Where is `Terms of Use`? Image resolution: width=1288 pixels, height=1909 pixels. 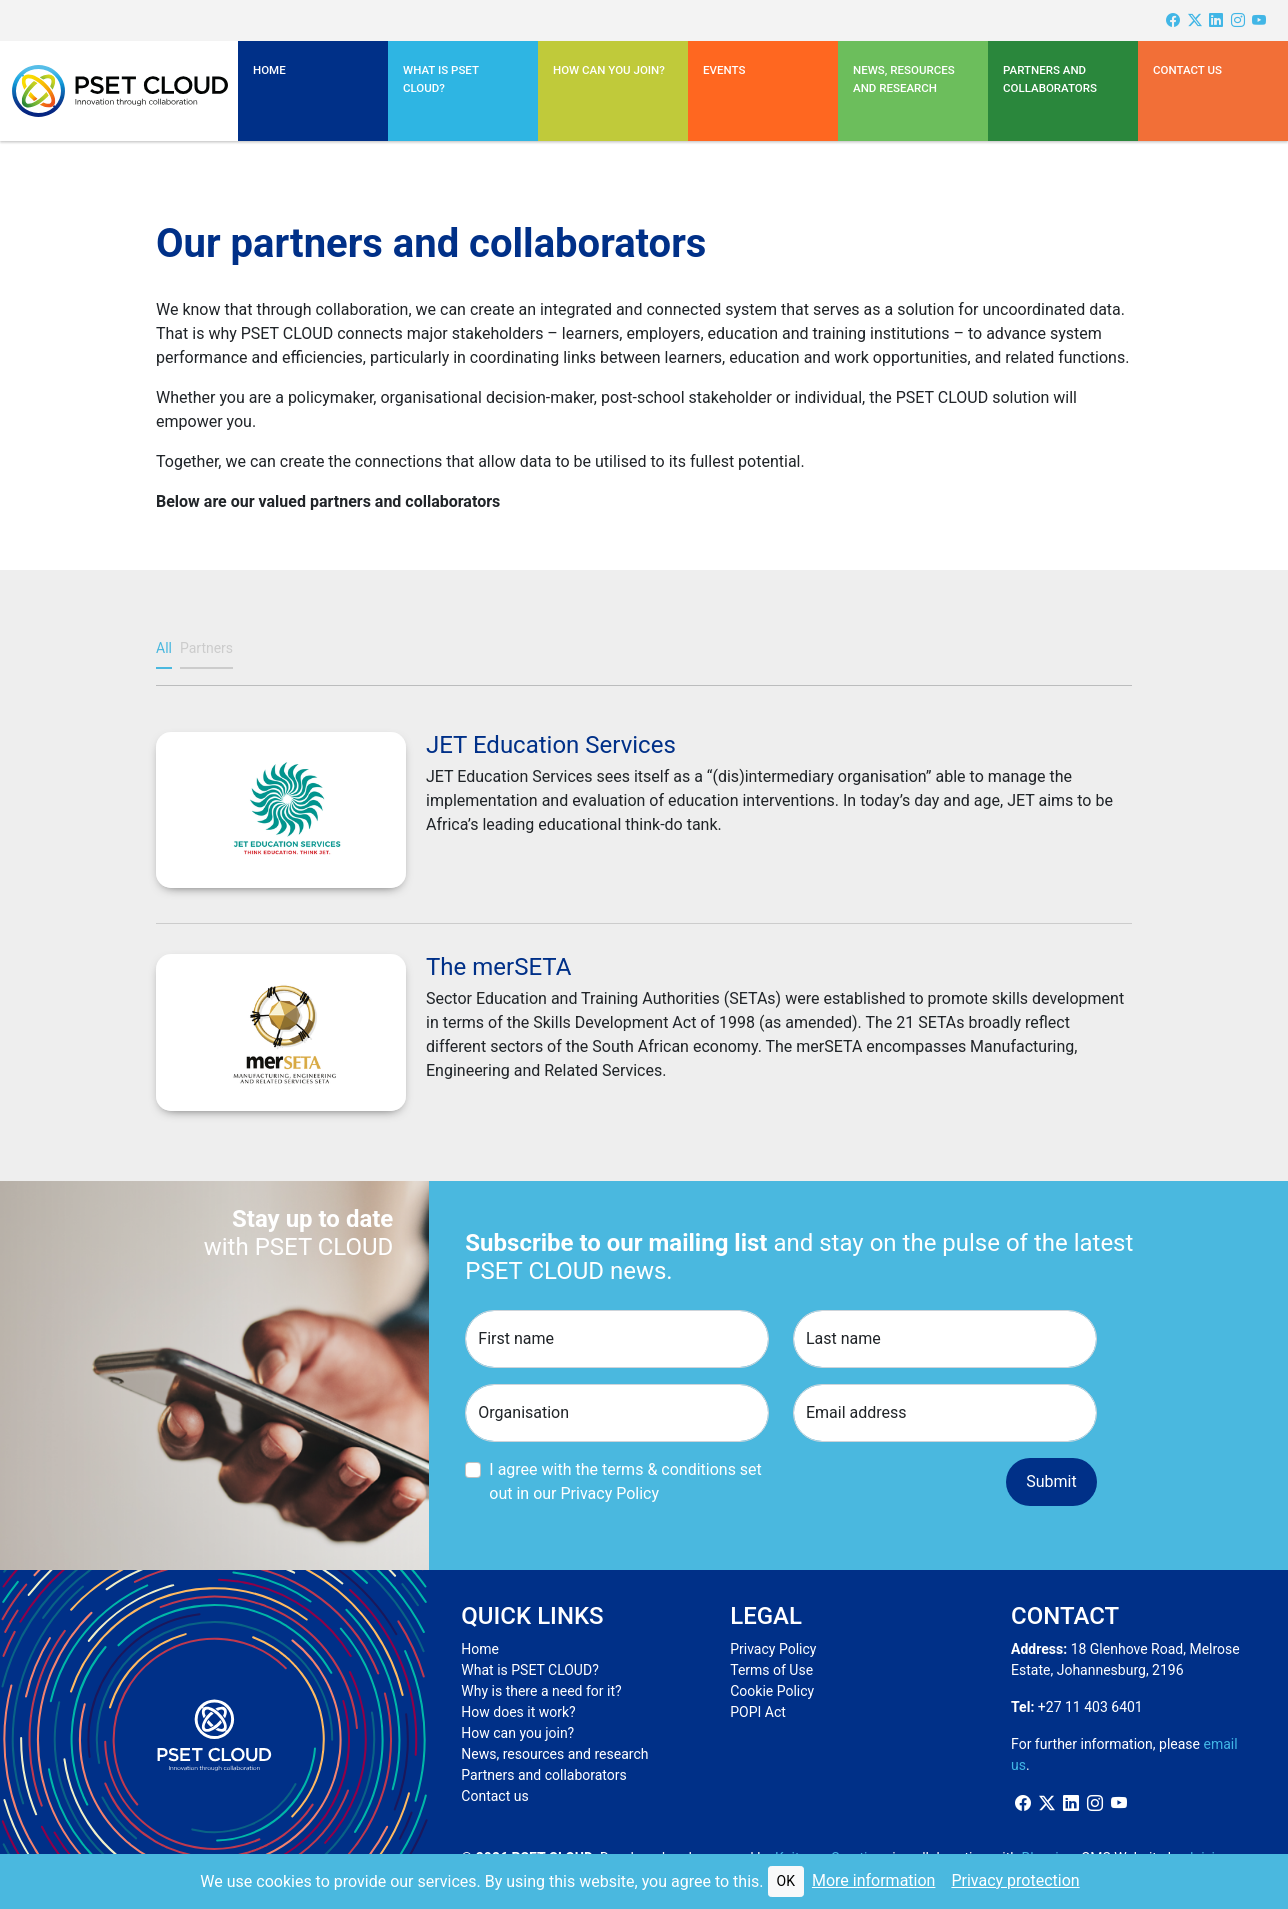 Terms of Use is located at coordinates (771, 1670).